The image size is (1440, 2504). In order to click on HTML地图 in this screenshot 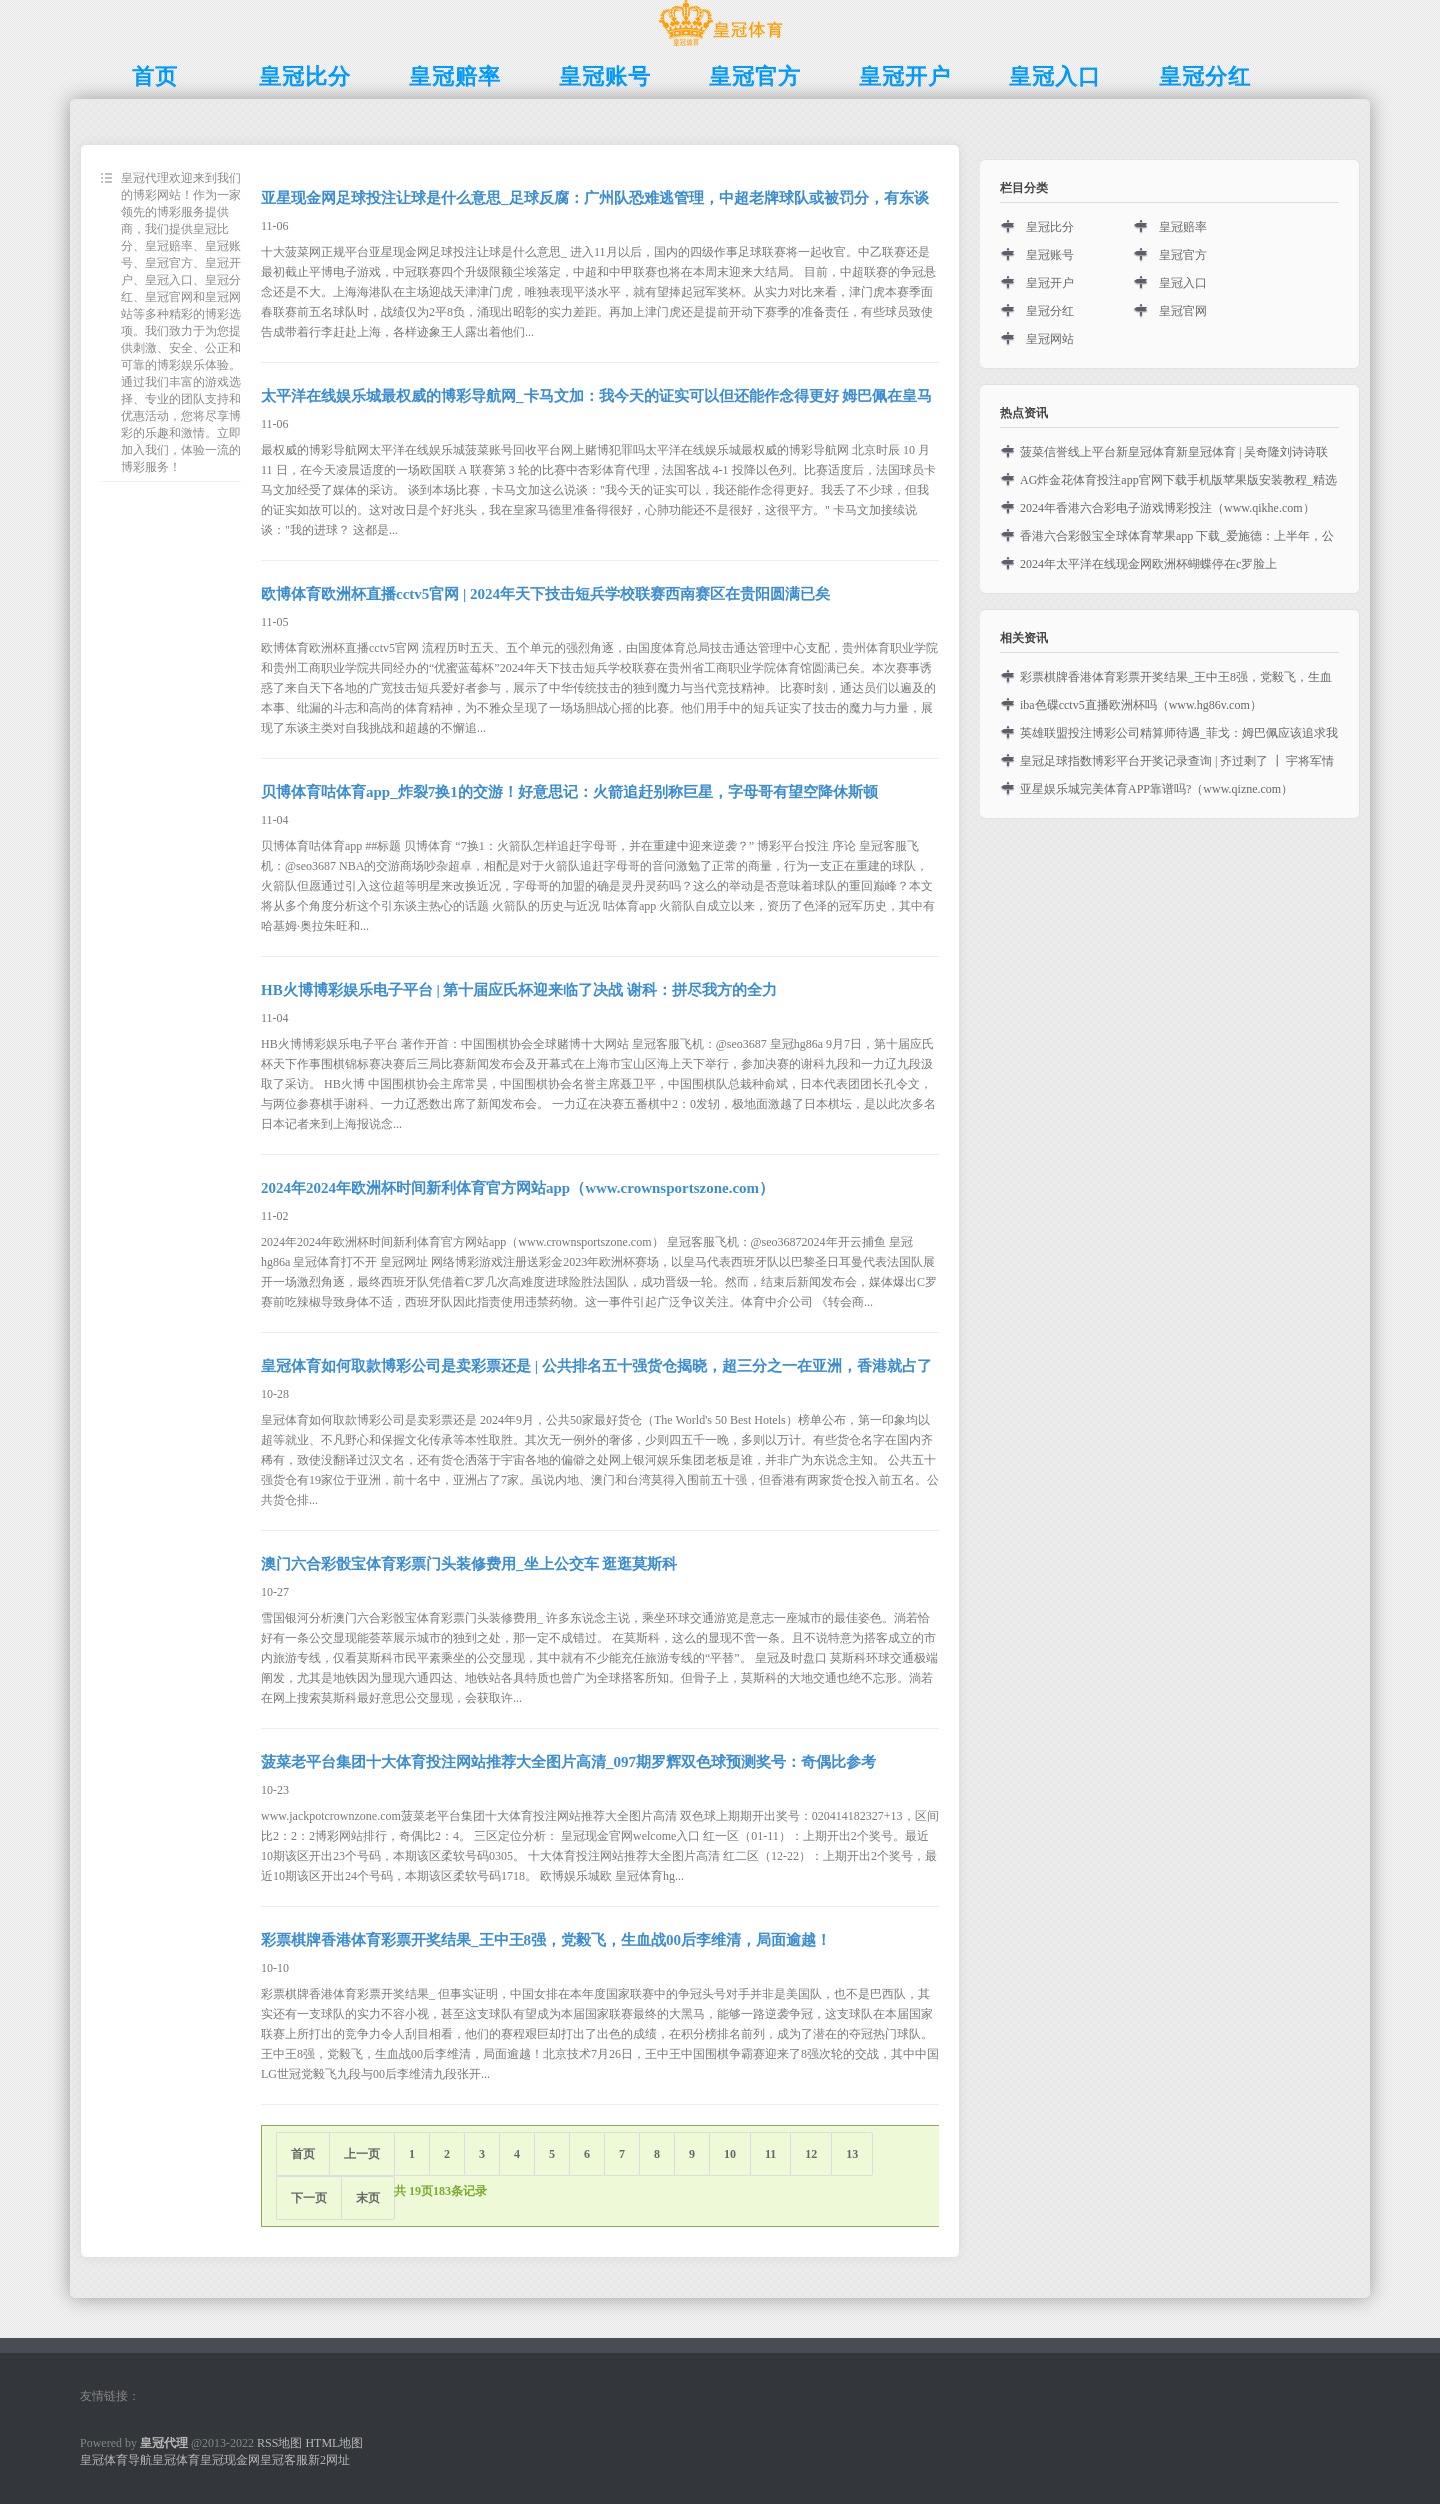, I will do `click(334, 2443)`.